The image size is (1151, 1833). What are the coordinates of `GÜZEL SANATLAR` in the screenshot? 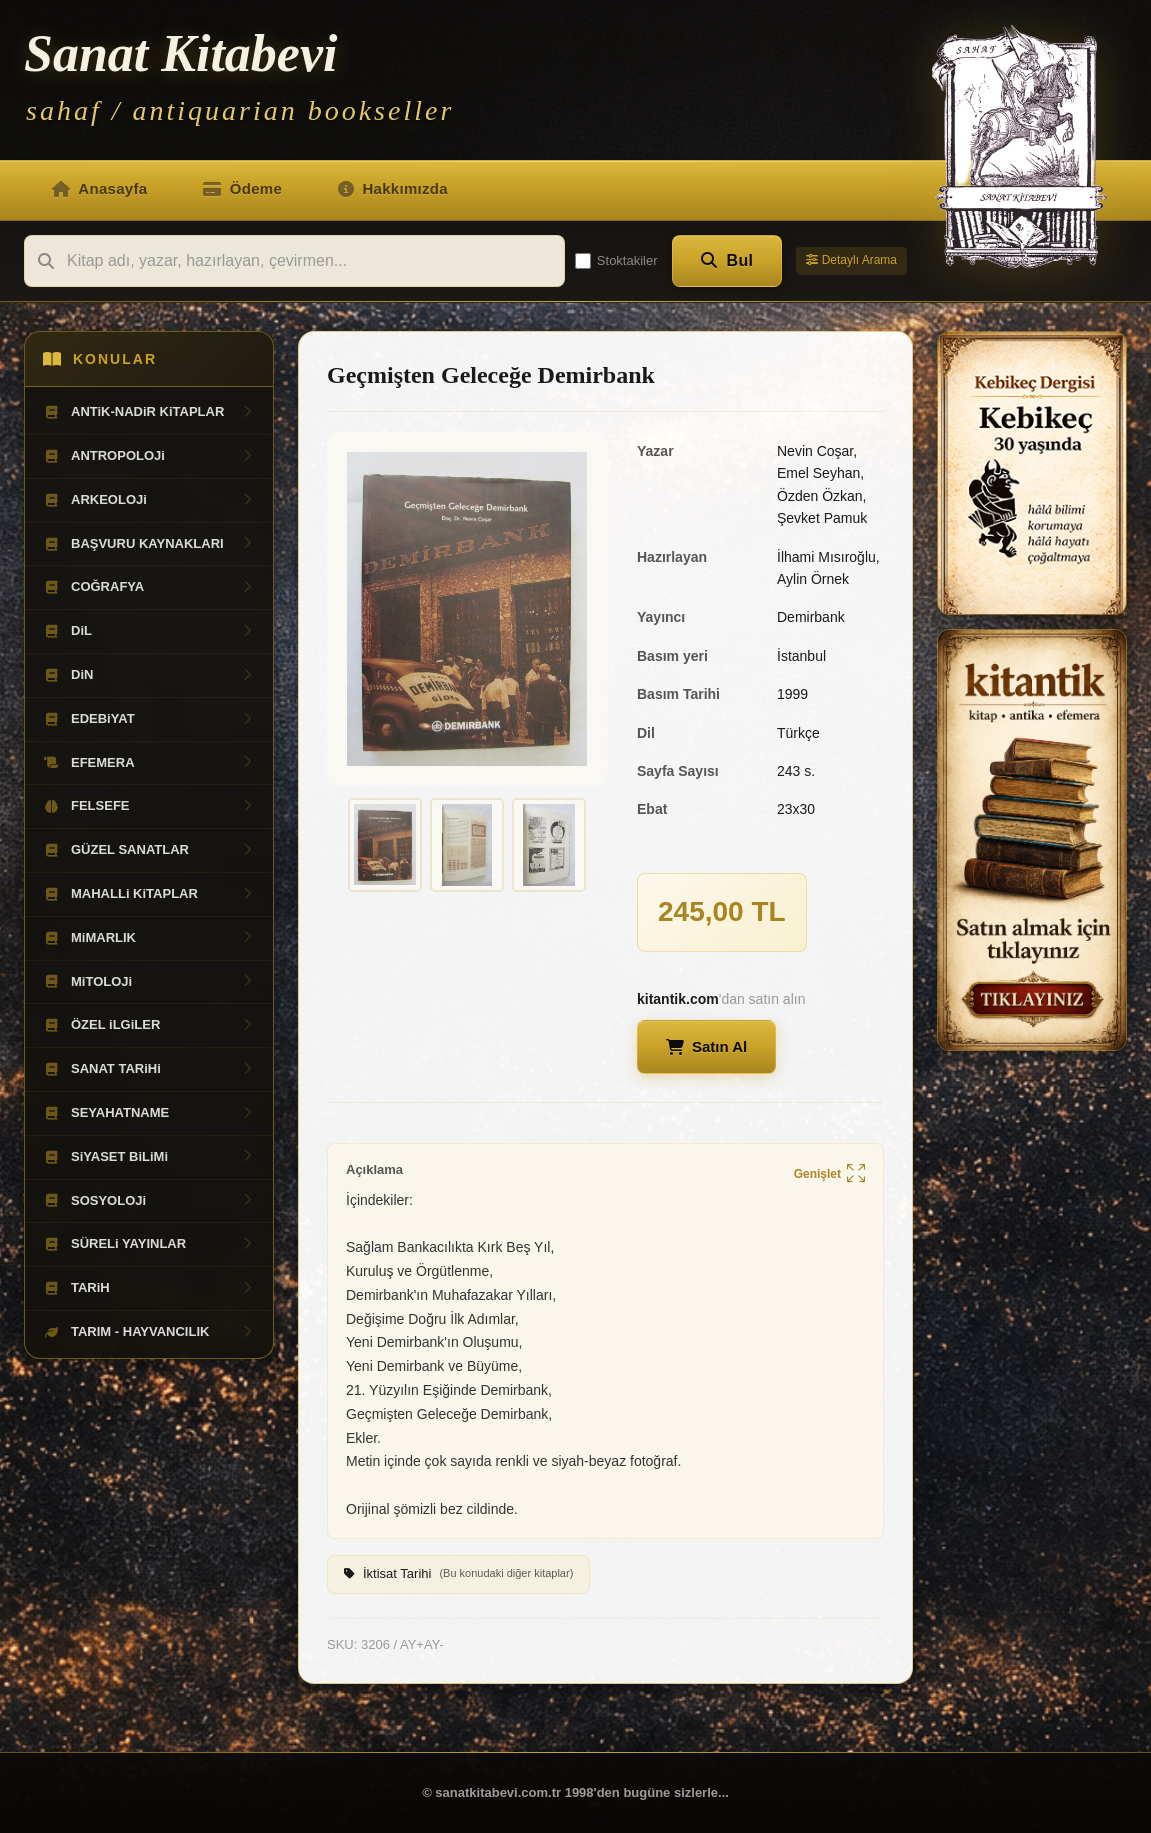 It's located at (149, 850).